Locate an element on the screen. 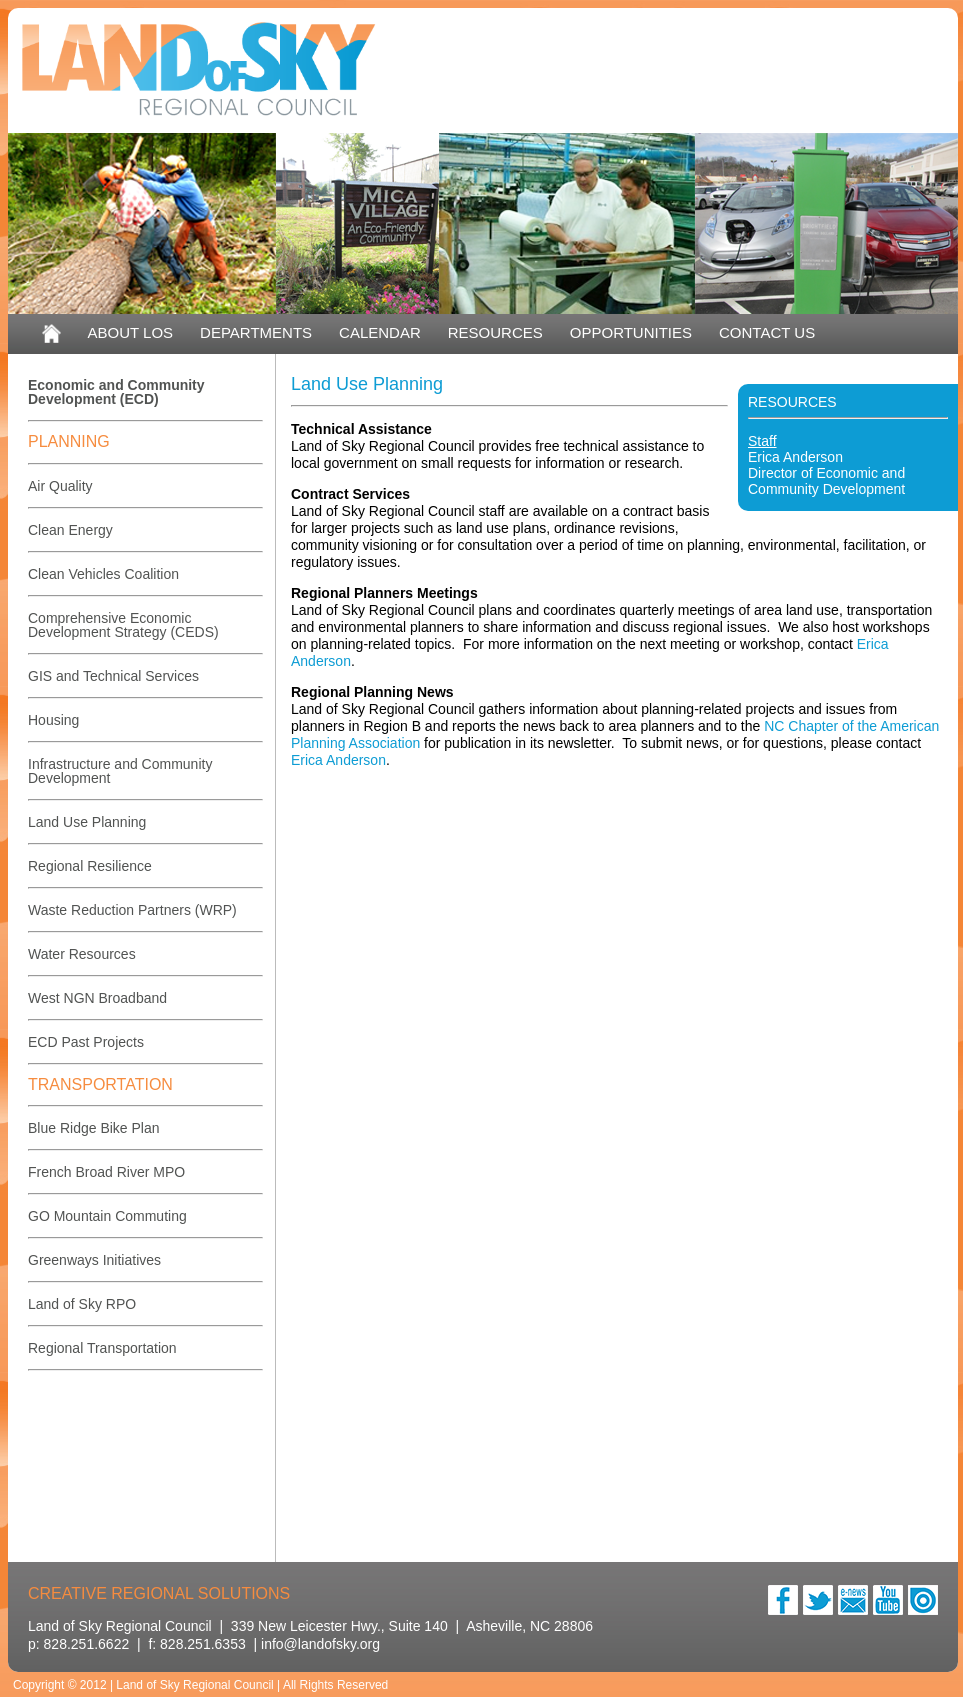 The width and height of the screenshot is (963, 1697). DEPARTMENTS is located at coordinates (256, 332).